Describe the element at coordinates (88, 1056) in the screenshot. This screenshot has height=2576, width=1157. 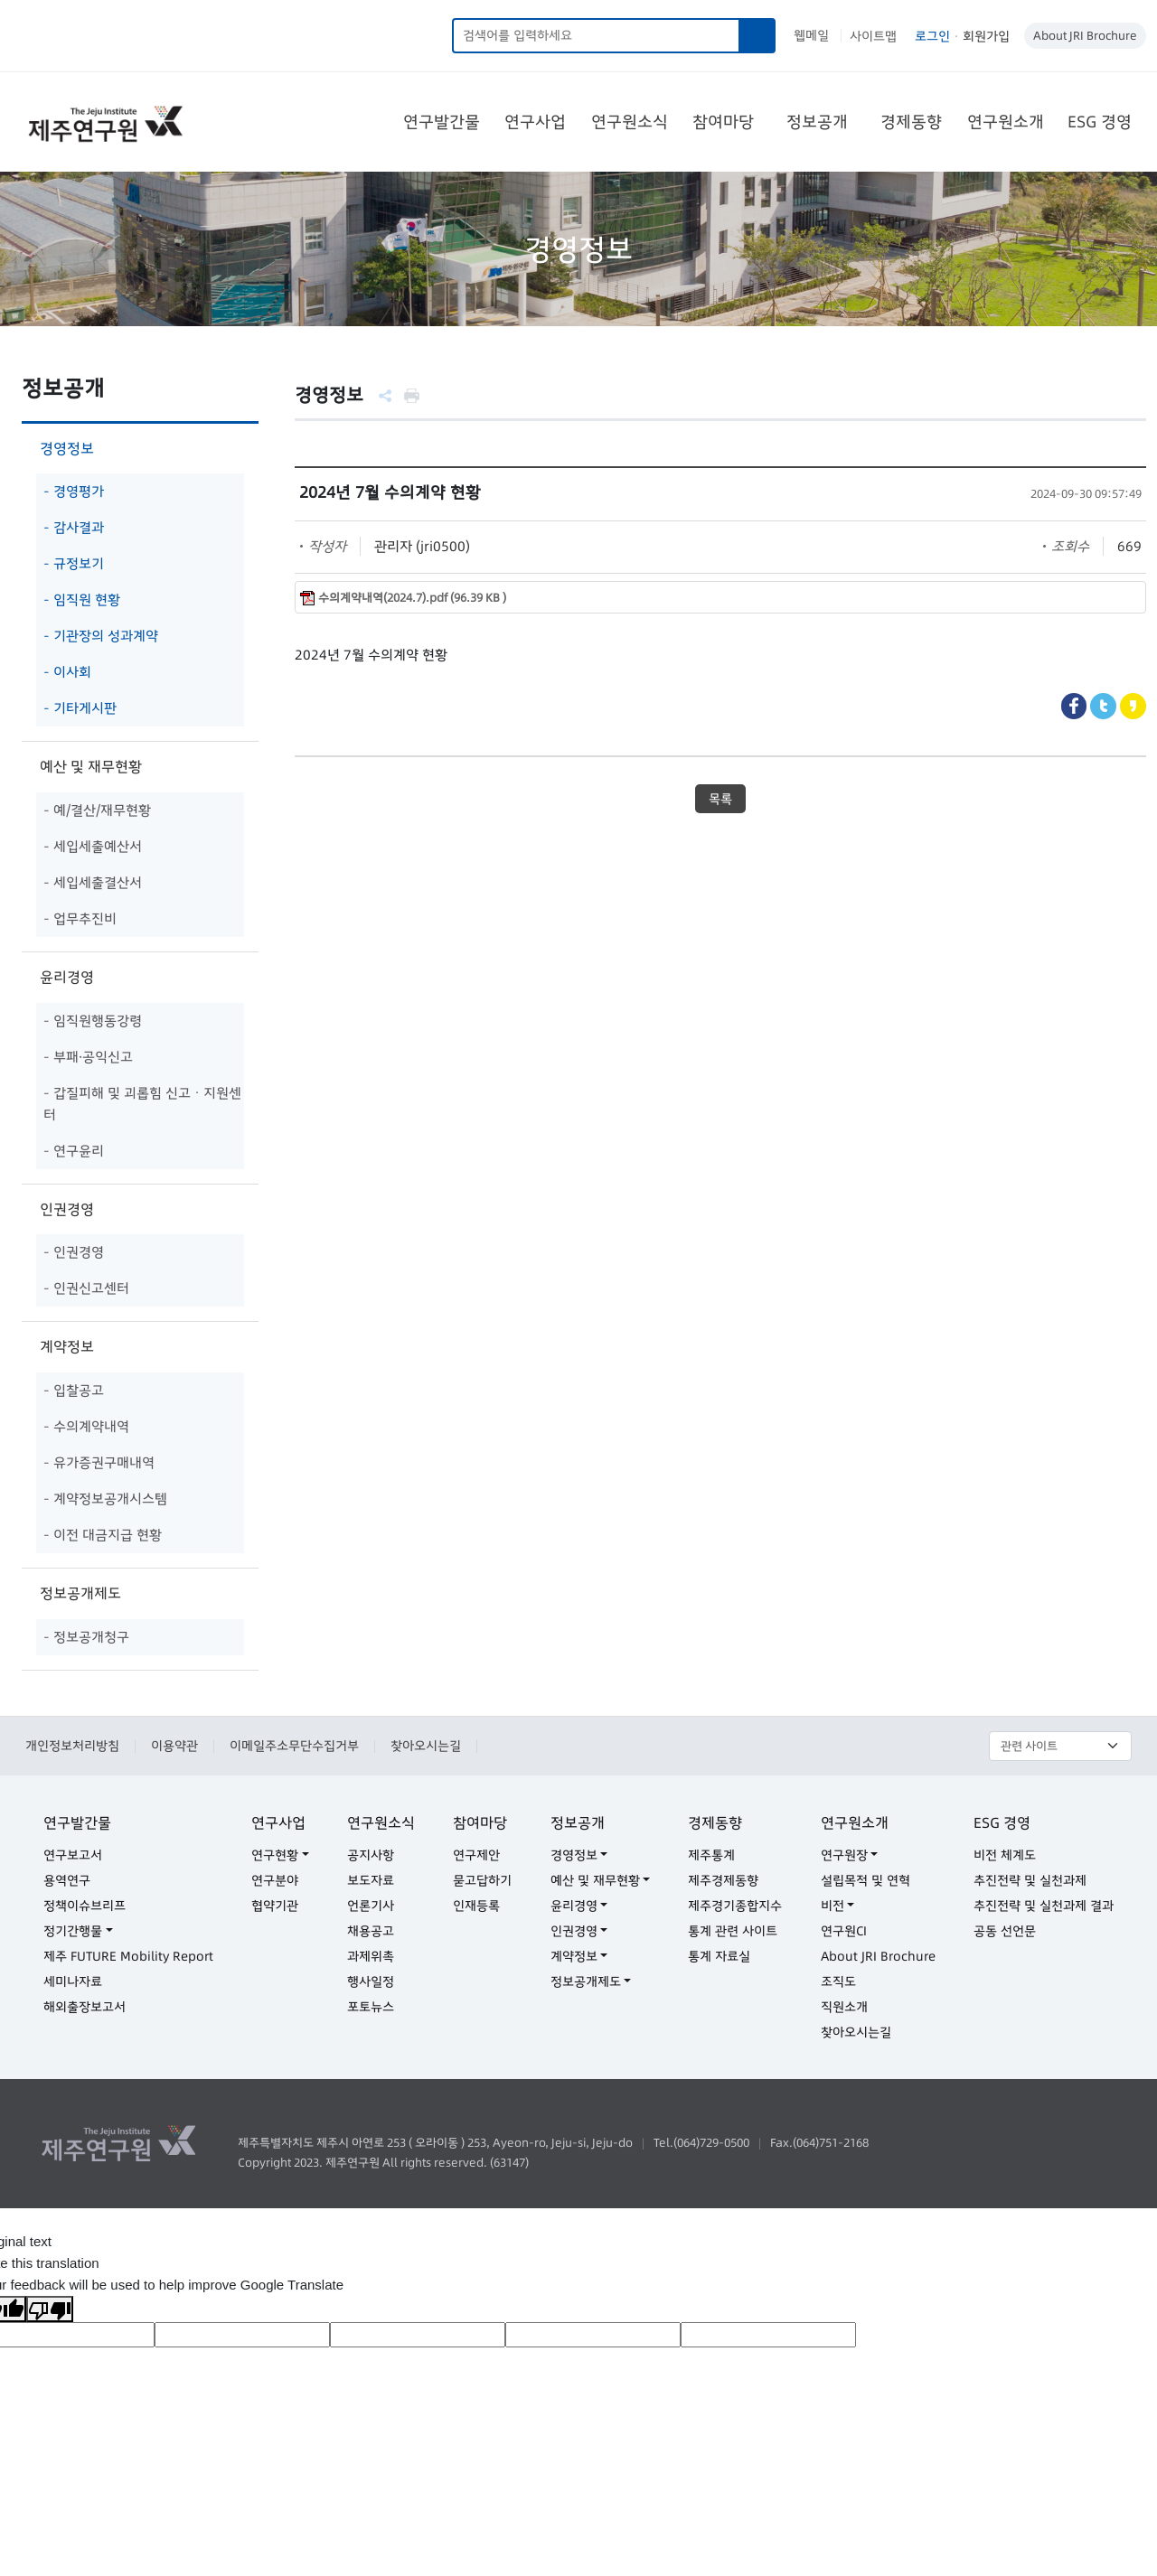
I see `- 부패·공익신고` at that location.